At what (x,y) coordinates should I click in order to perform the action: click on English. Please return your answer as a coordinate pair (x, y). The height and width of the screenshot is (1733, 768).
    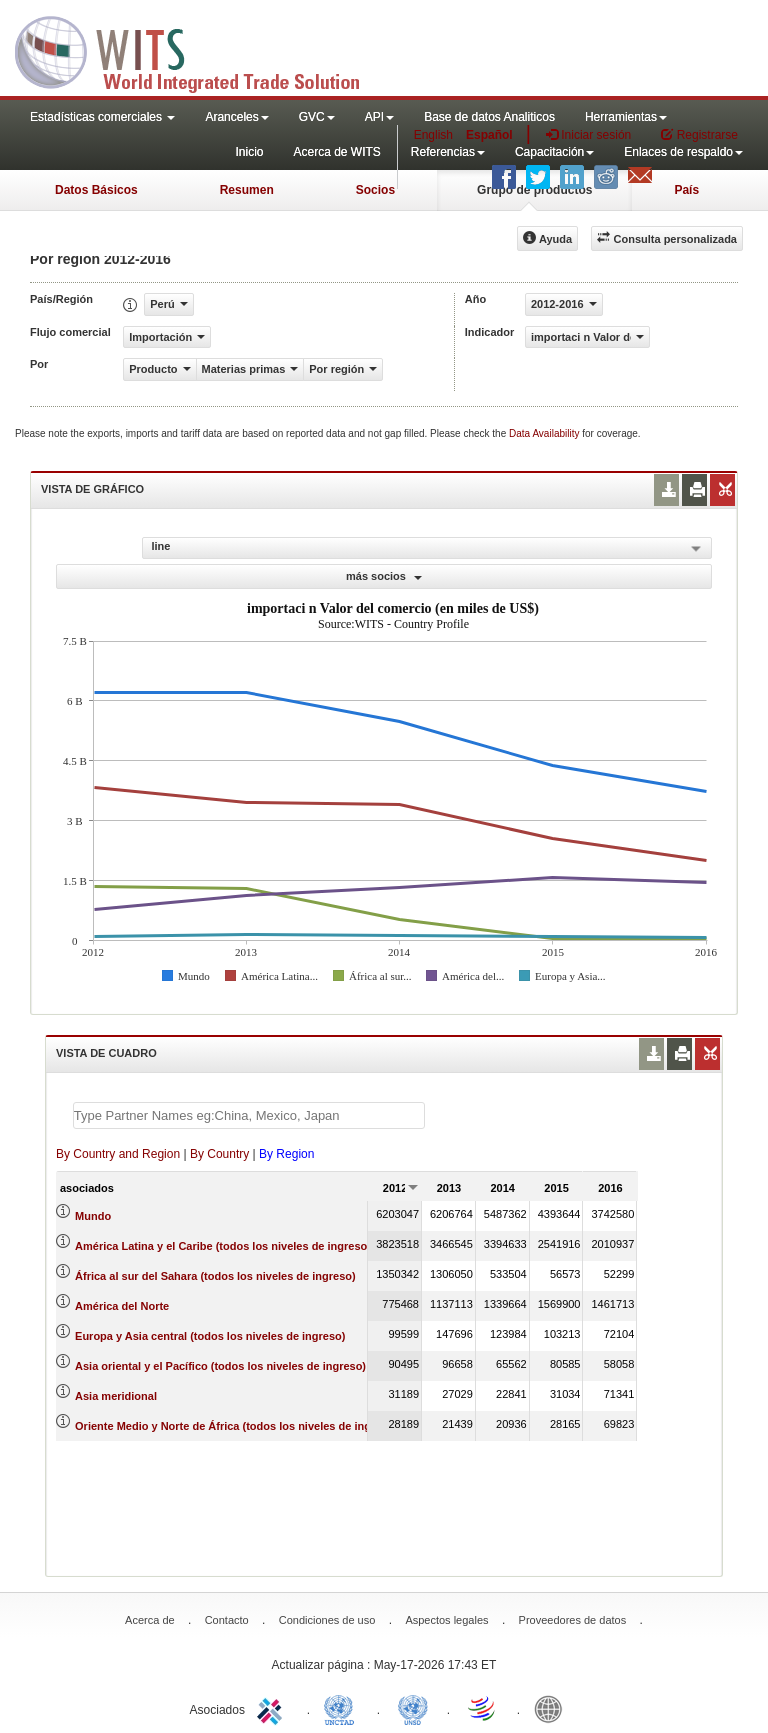
    Looking at the image, I should click on (433, 135).